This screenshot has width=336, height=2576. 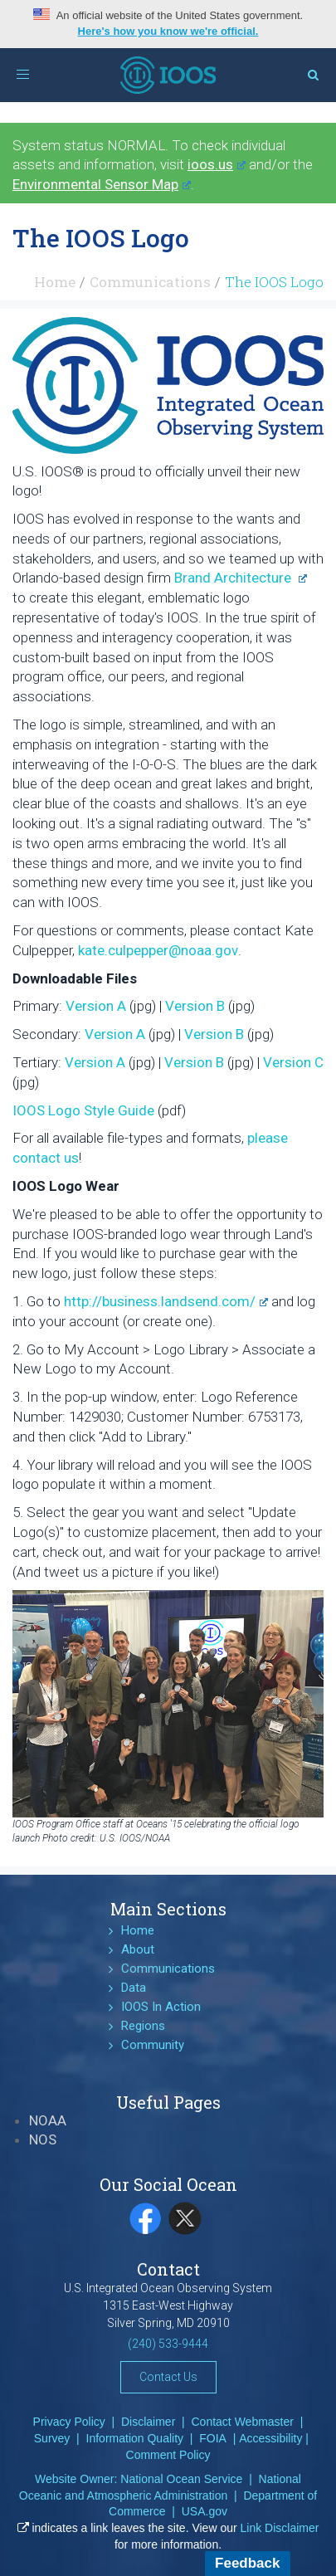 I want to click on Link Disclaimer, so click(x=280, y=2528).